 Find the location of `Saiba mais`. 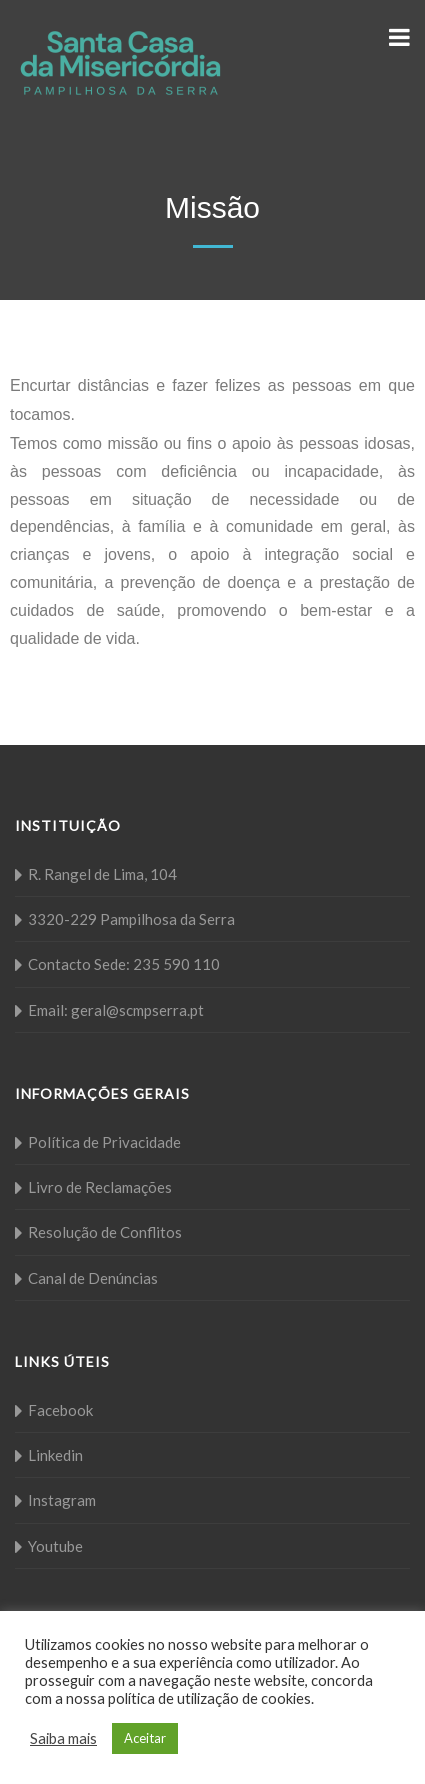

Saiba mais is located at coordinates (63, 1738).